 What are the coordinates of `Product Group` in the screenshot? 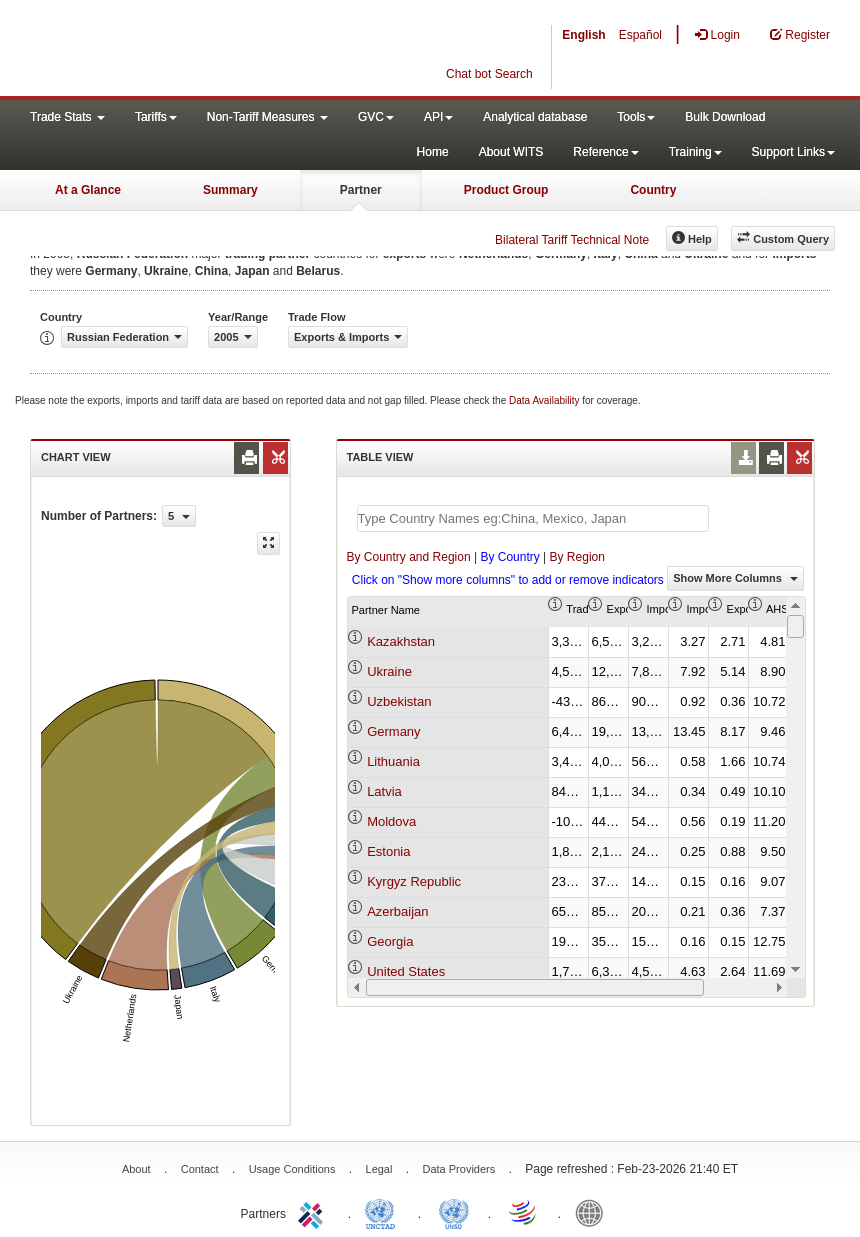 It's located at (506, 190).